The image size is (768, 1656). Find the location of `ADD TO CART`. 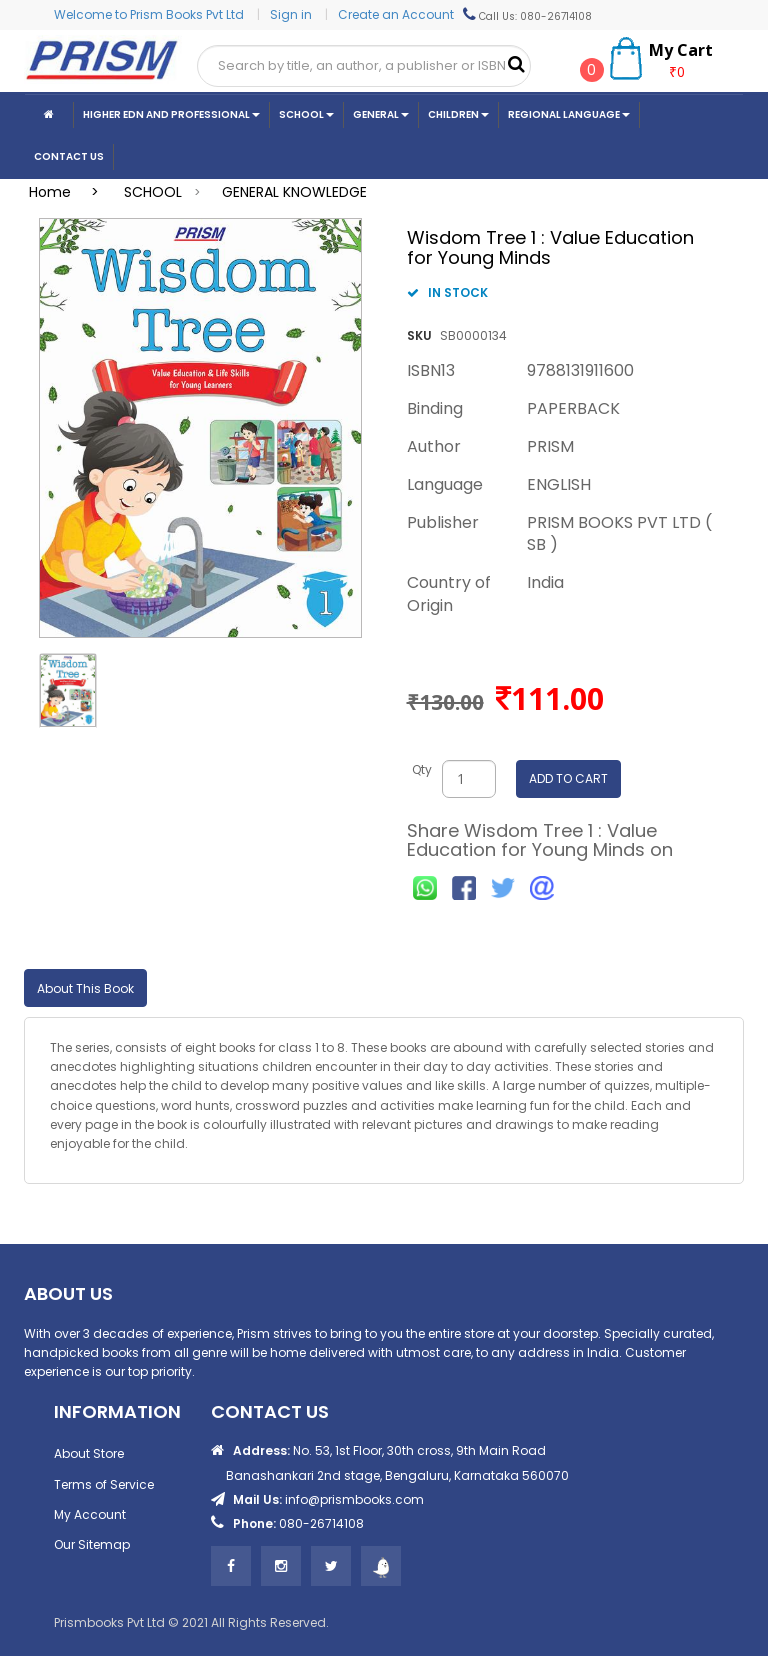

ADD TO CART is located at coordinates (568, 778).